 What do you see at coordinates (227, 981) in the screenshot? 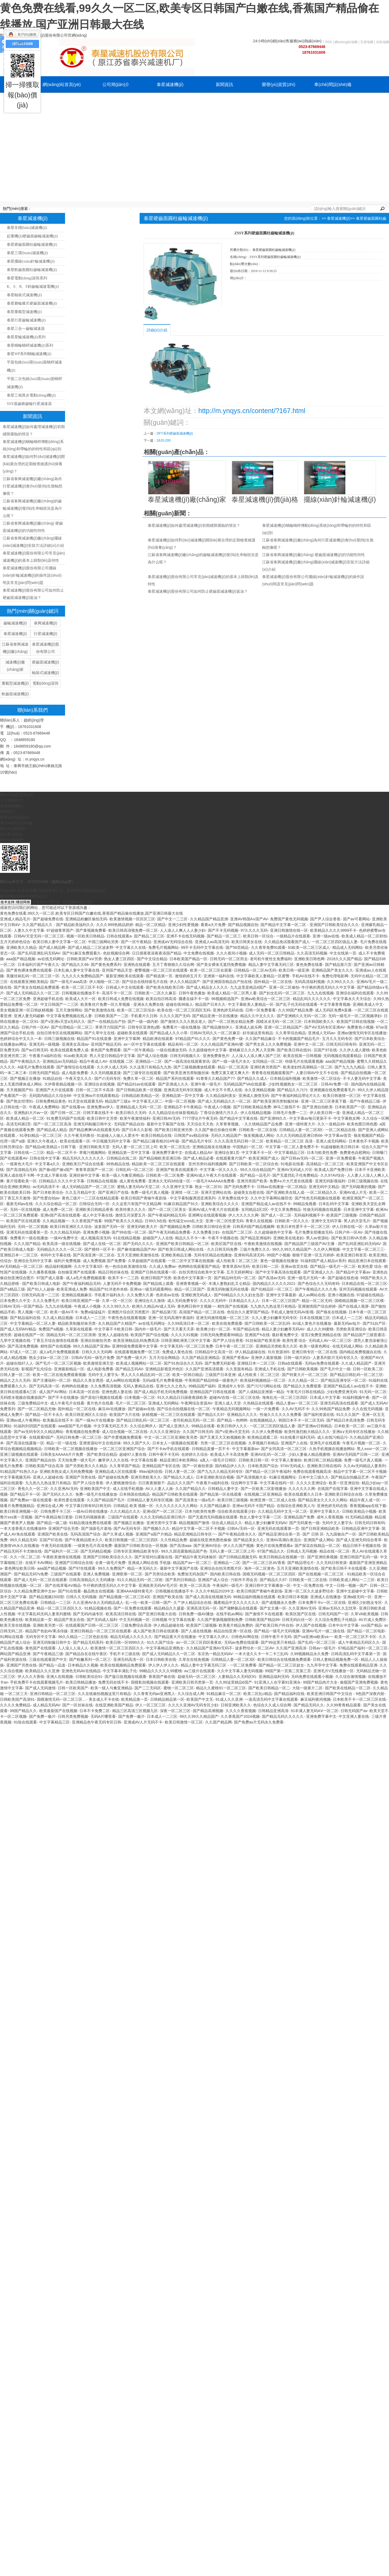
I see `国产亚洲国语精品自产拍在线` at bounding box center [227, 981].